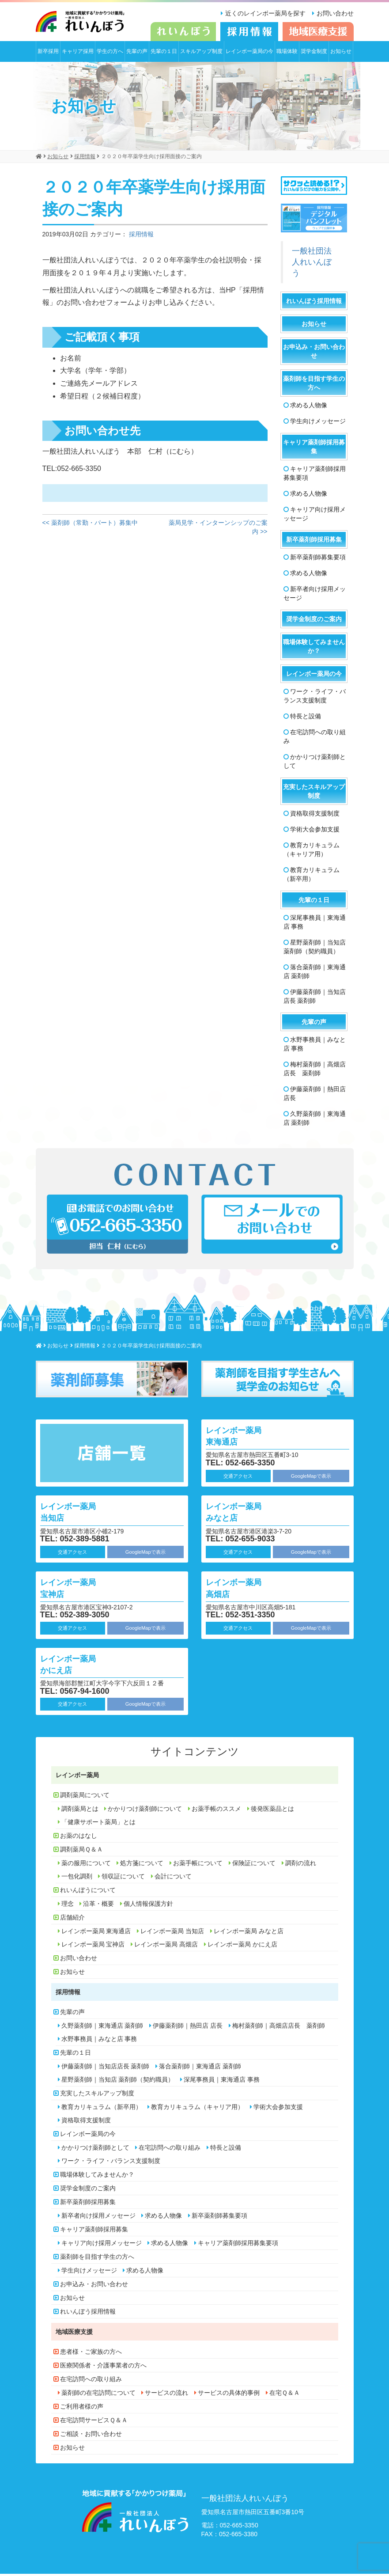 The height and width of the screenshot is (2576, 389). What do you see at coordinates (312, 263) in the screenshot?
I see `一般社団法人れいんぼう` at bounding box center [312, 263].